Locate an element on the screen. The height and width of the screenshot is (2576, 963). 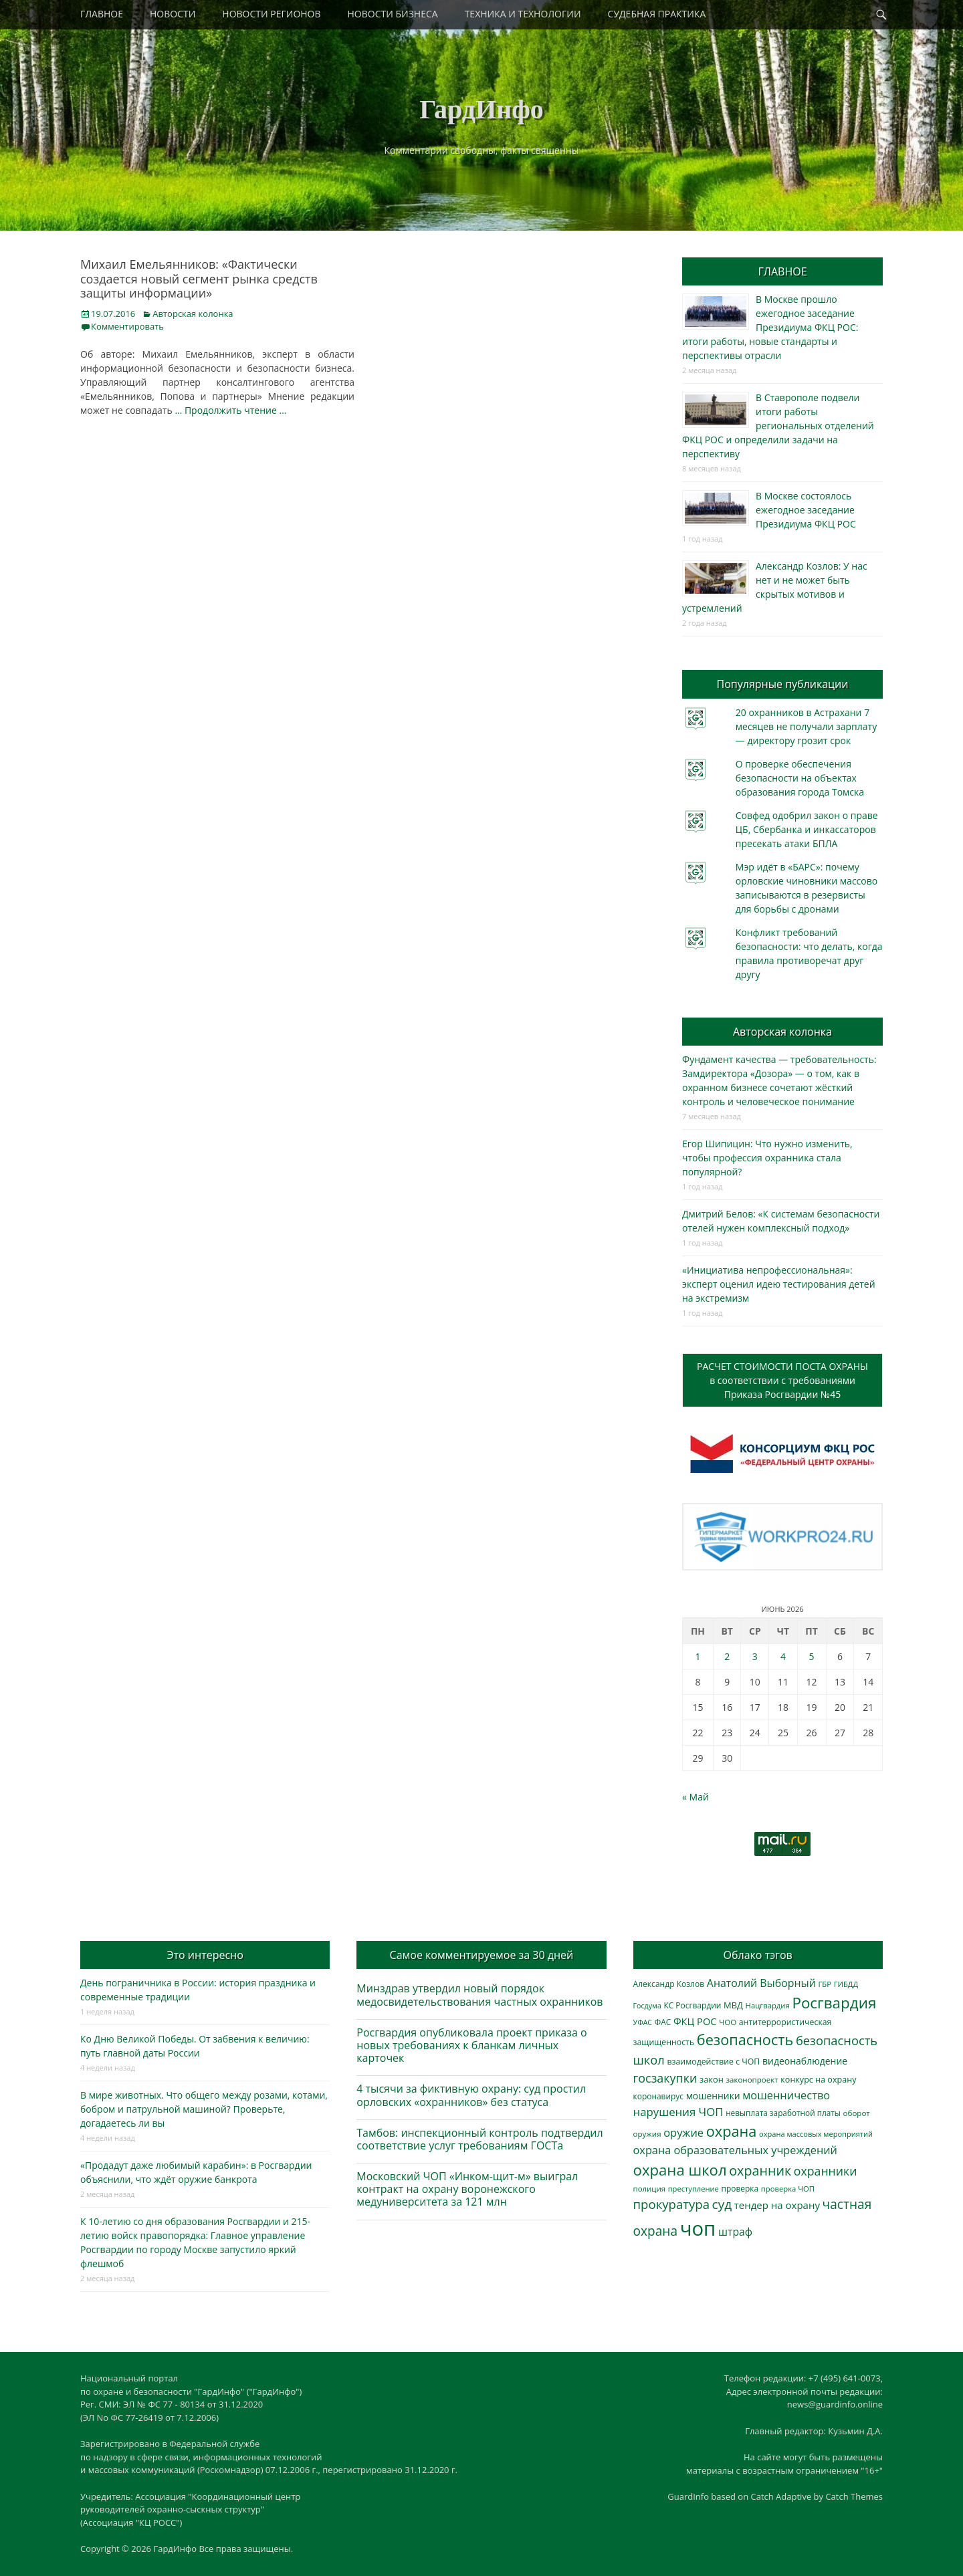
4 тысячи за фиктивную охрану: суд простил орловских «охранников» без статуса is located at coordinates (471, 2095).